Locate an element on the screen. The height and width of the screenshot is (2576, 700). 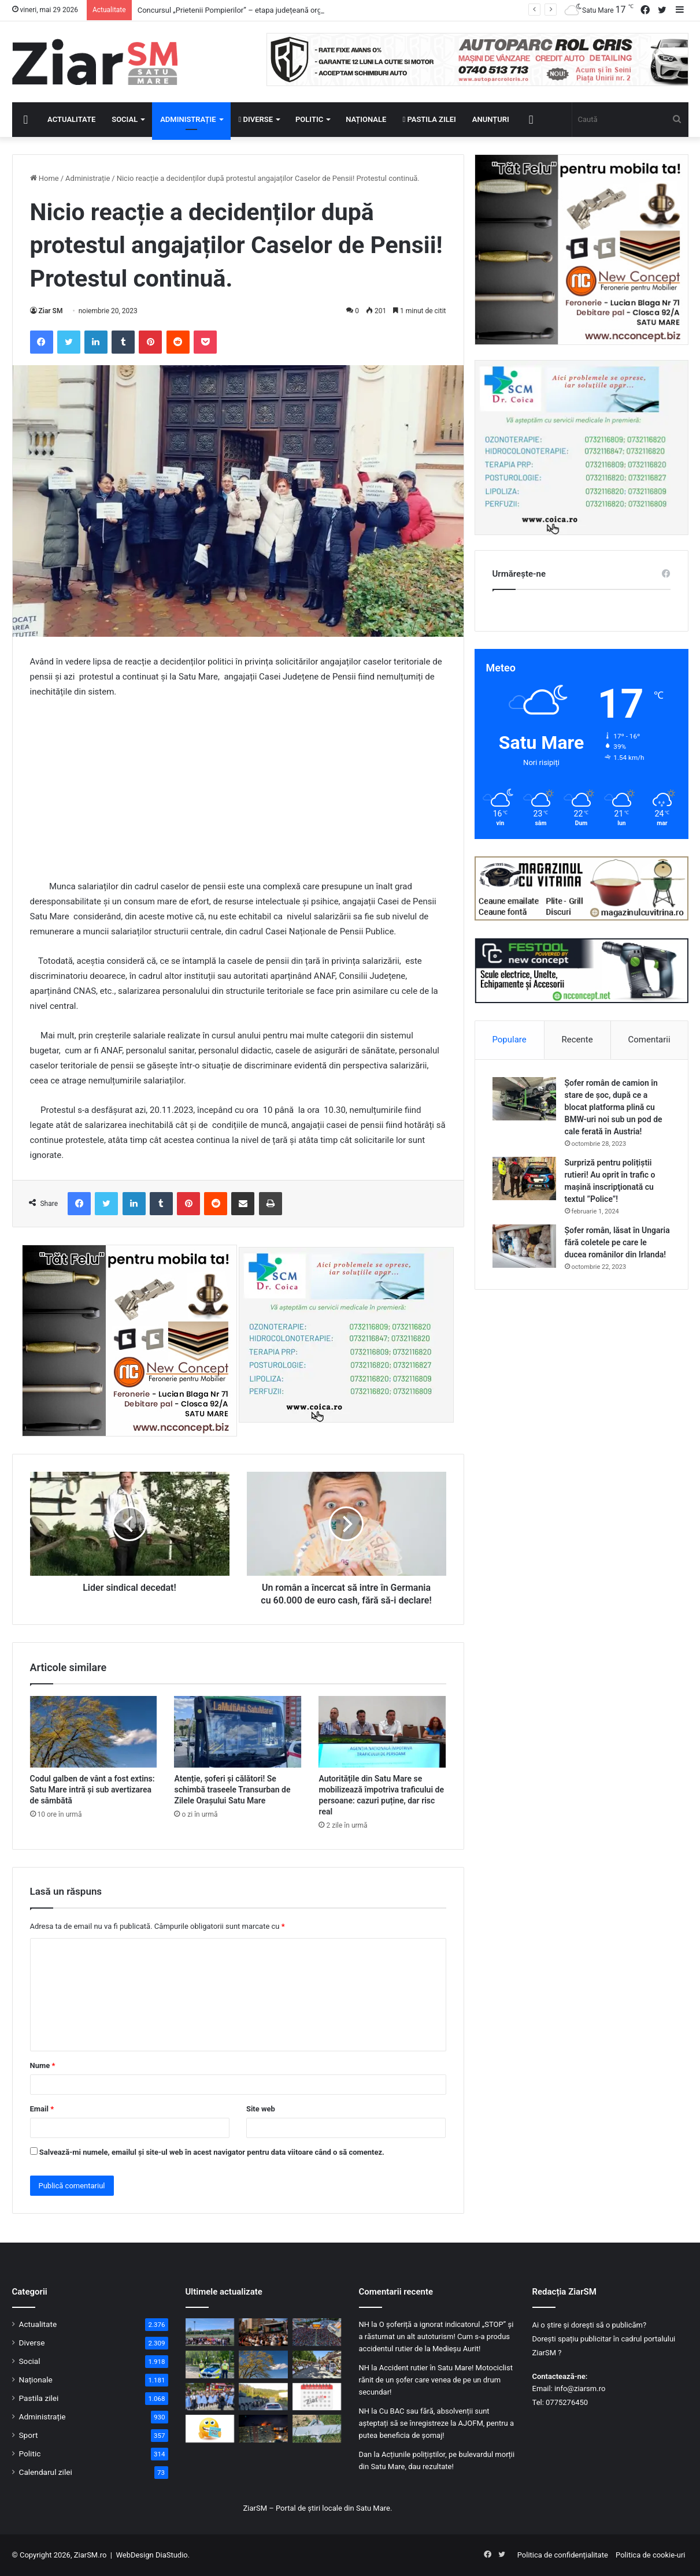
[Șofer român, lăsat în Ungaria fără coletele pe care le ducea românilor din Irlanda!] is located at coordinates (524, 1246).